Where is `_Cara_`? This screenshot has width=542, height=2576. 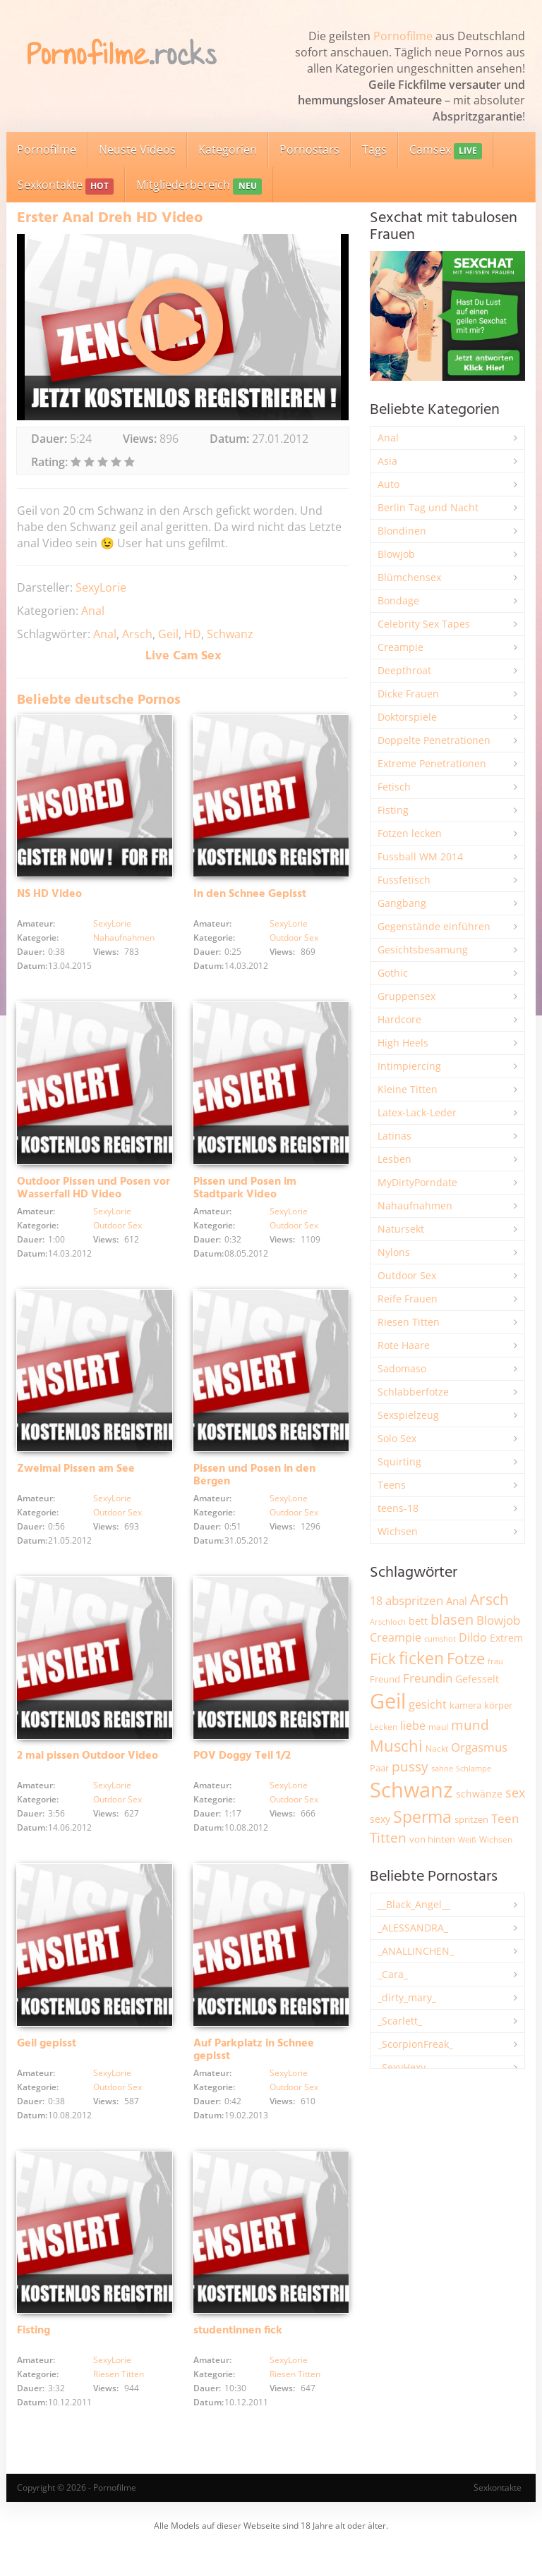 _Cara_ is located at coordinates (393, 1974).